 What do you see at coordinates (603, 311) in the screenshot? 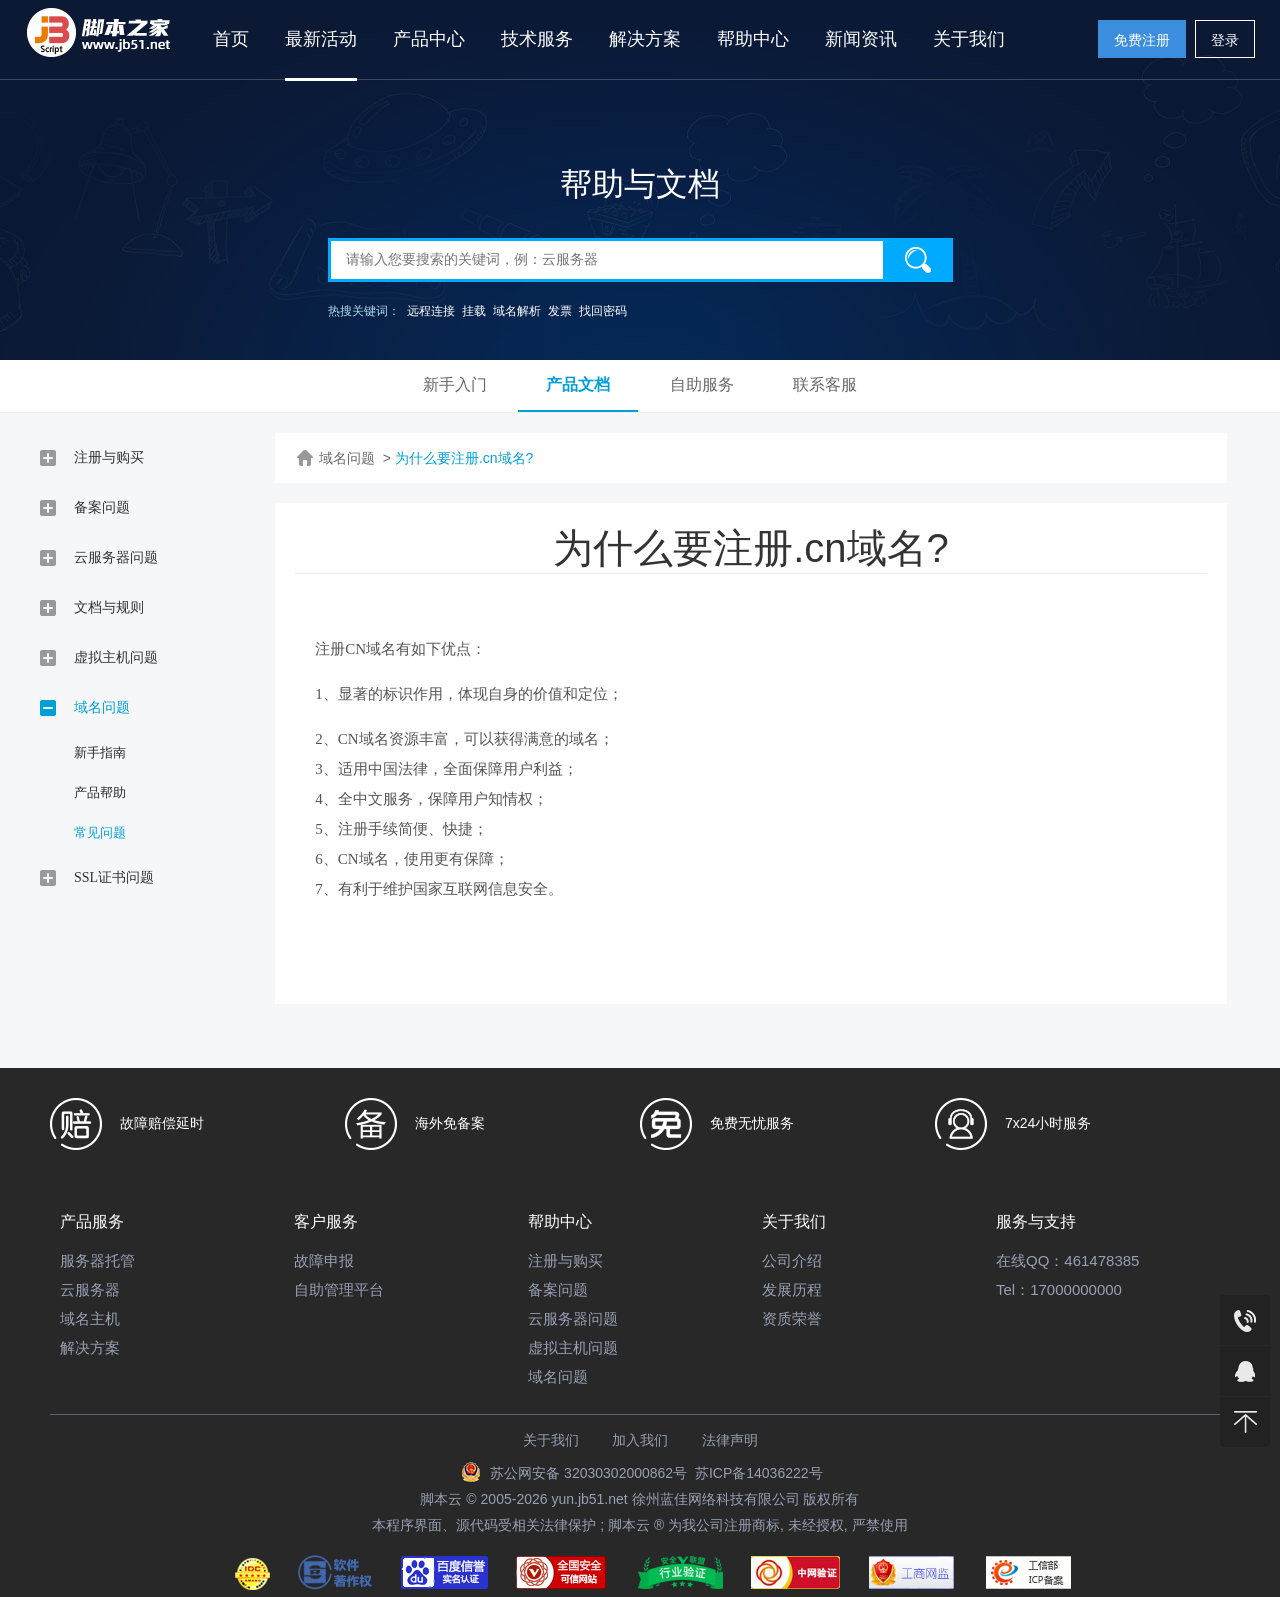
I see `找回密码` at bounding box center [603, 311].